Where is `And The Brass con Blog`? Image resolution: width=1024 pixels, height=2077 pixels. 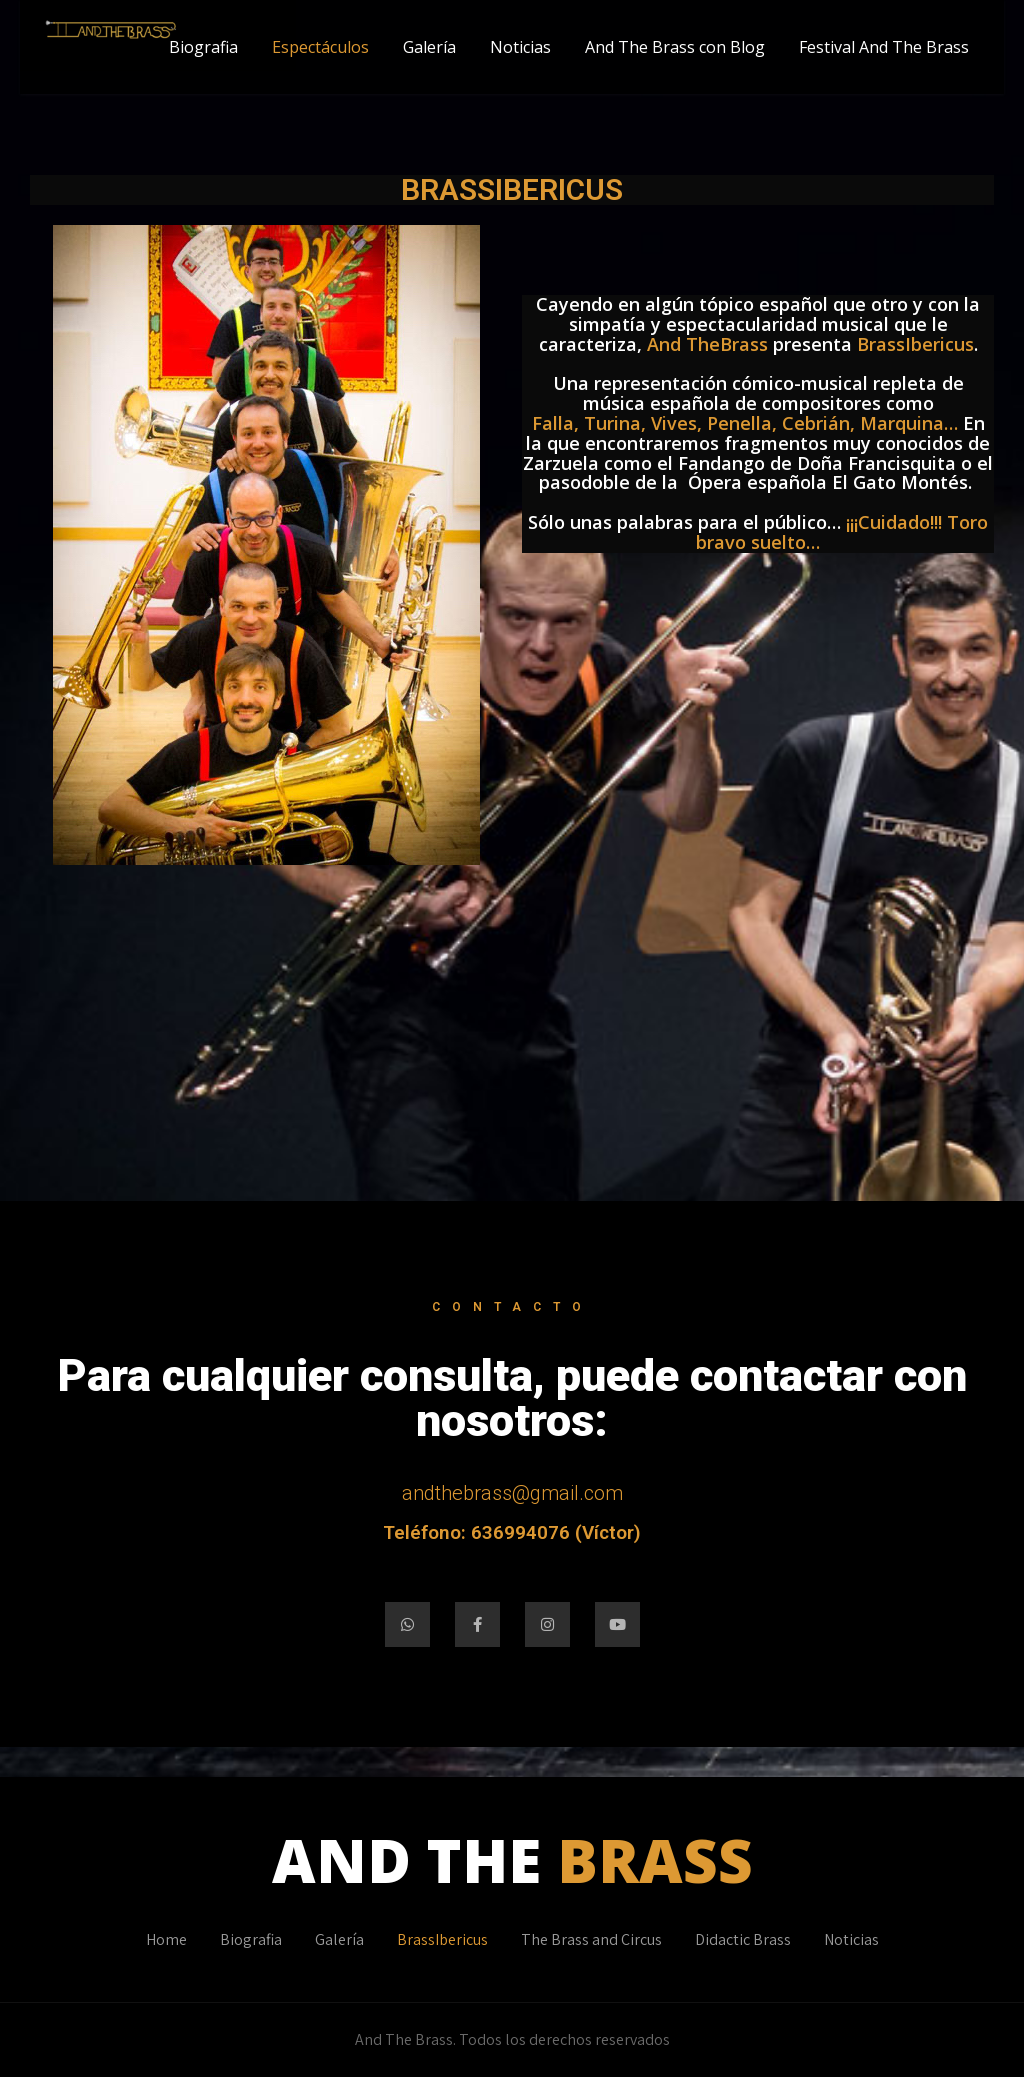 And The Brass con Blog is located at coordinates (675, 47).